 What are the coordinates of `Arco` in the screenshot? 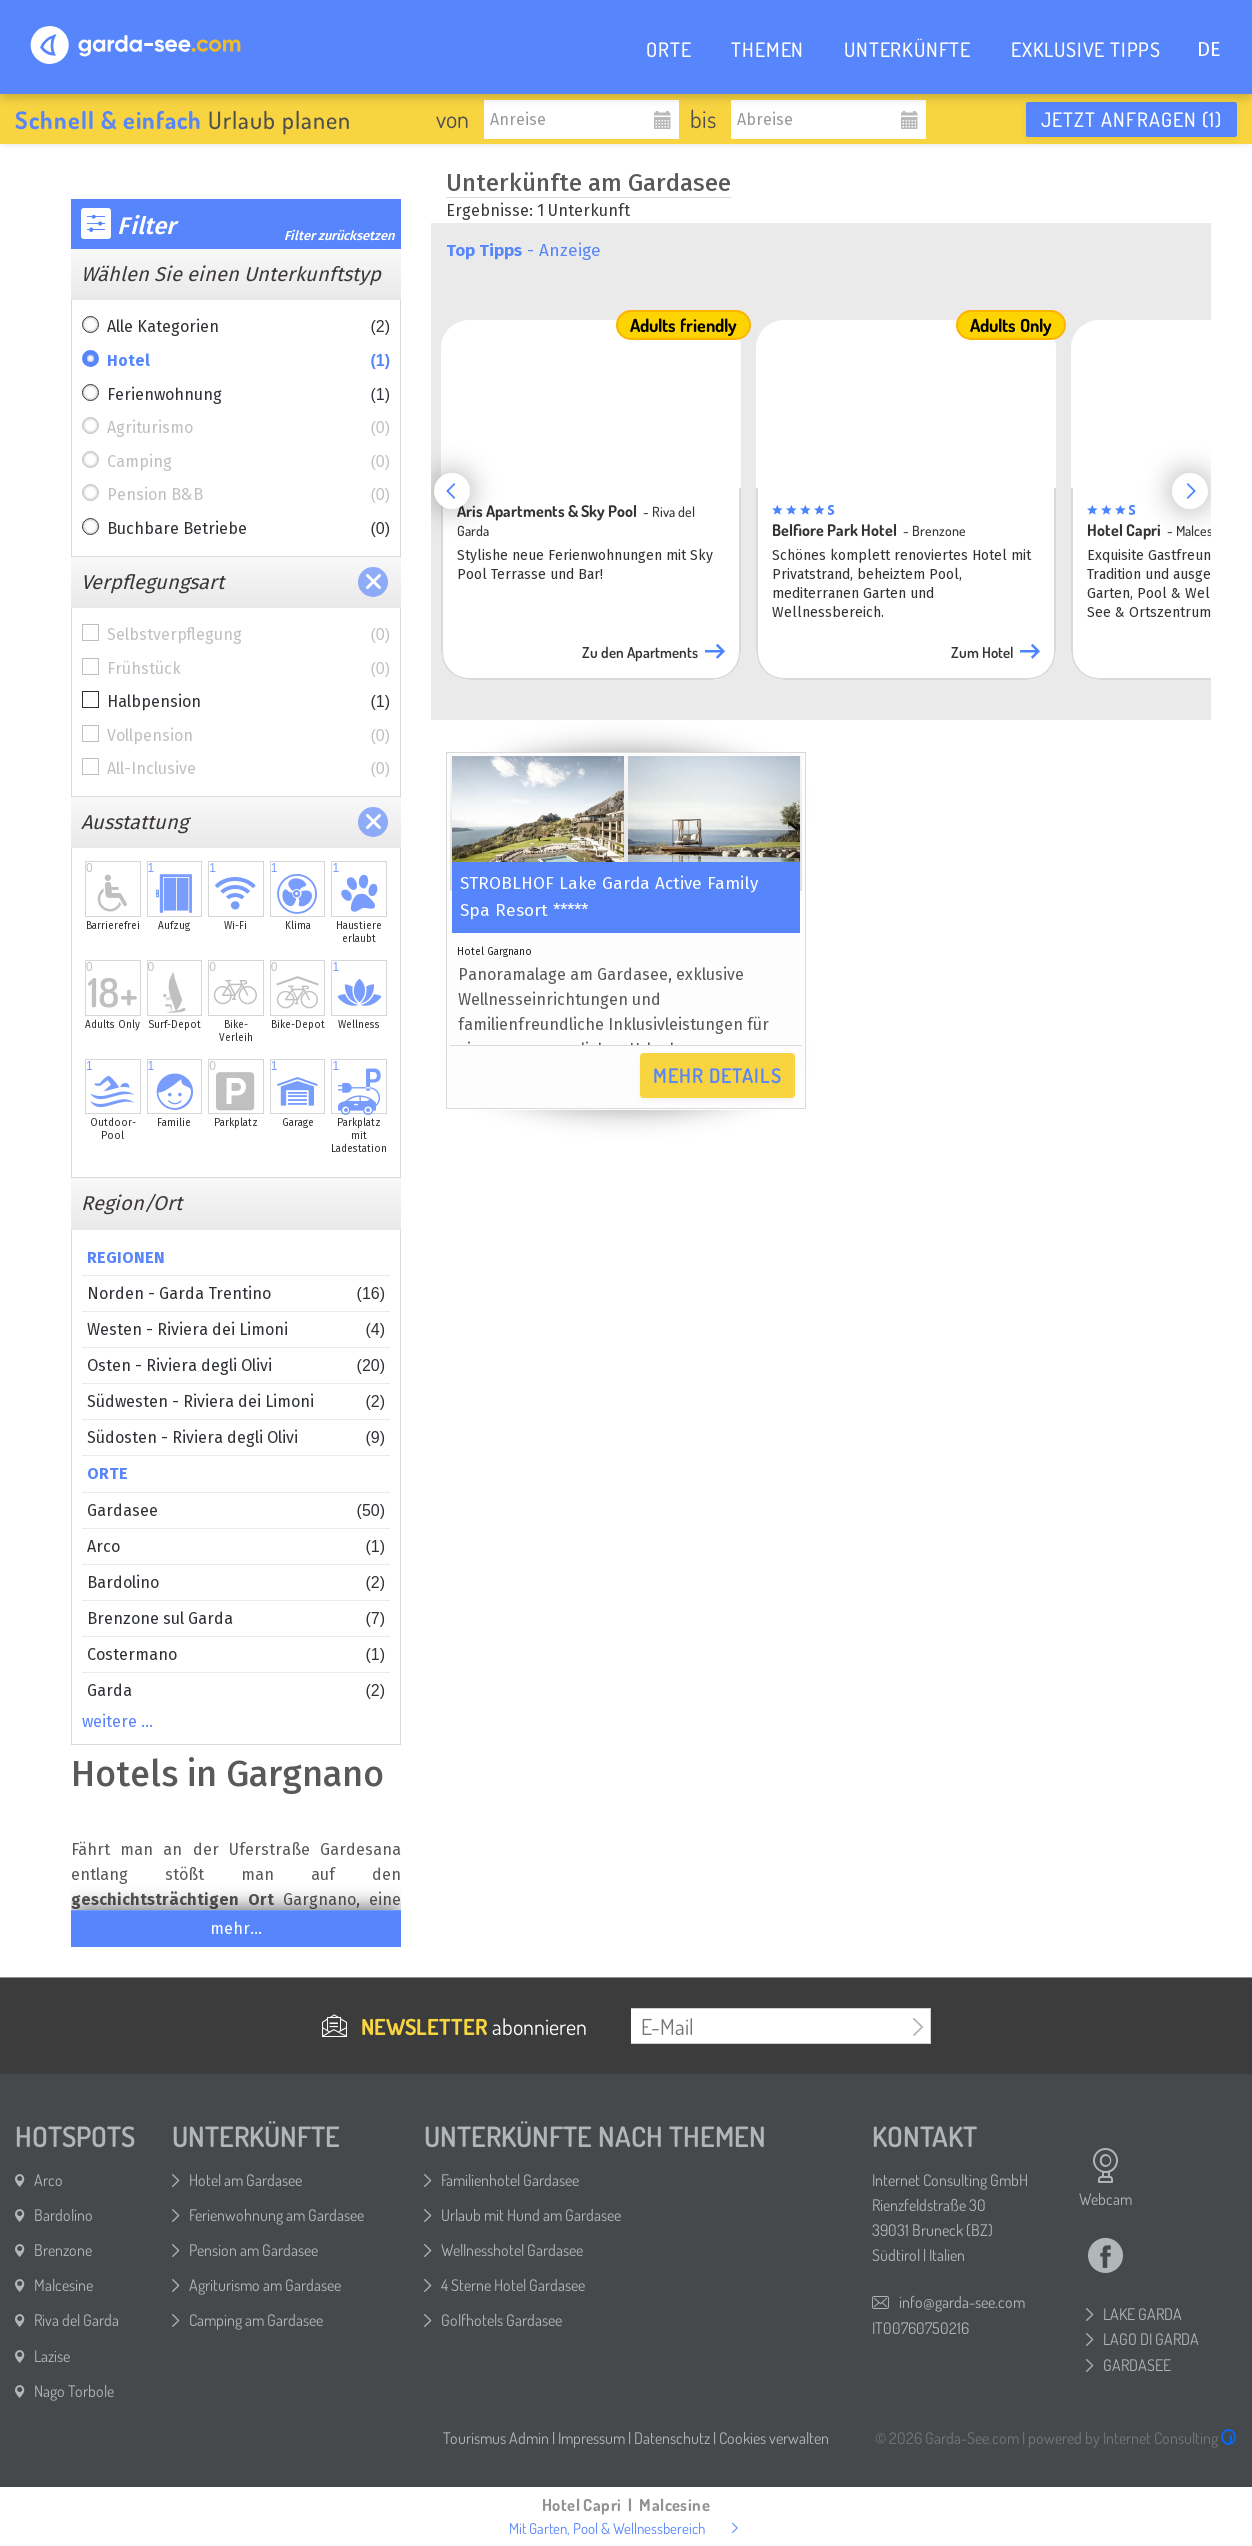 It's located at (236, 1546).